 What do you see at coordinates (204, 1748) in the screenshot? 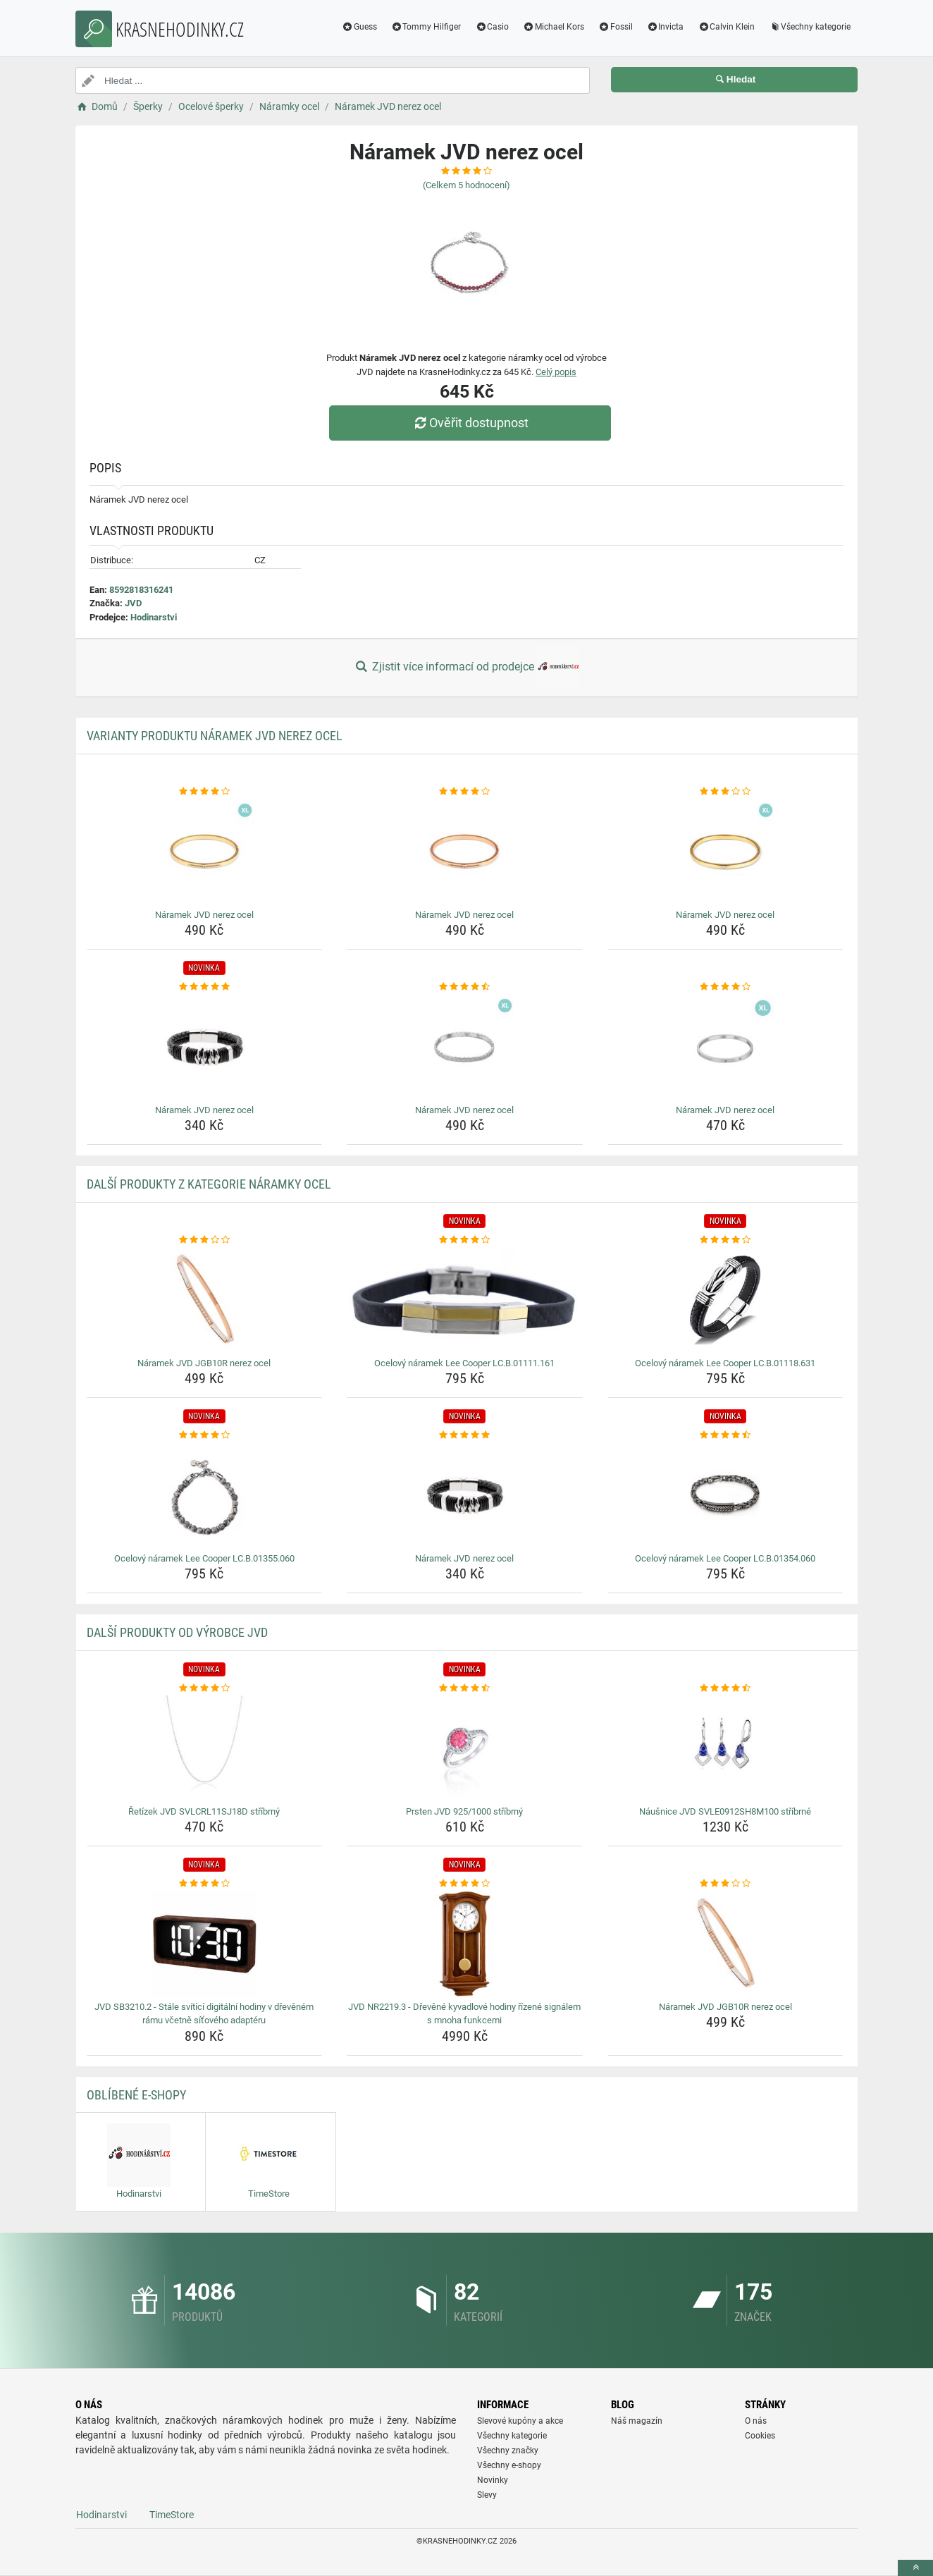
I see `[retizek-jvd-svlcrl11sj18d-stribrny-img]` at bounding box center [204, 1748].